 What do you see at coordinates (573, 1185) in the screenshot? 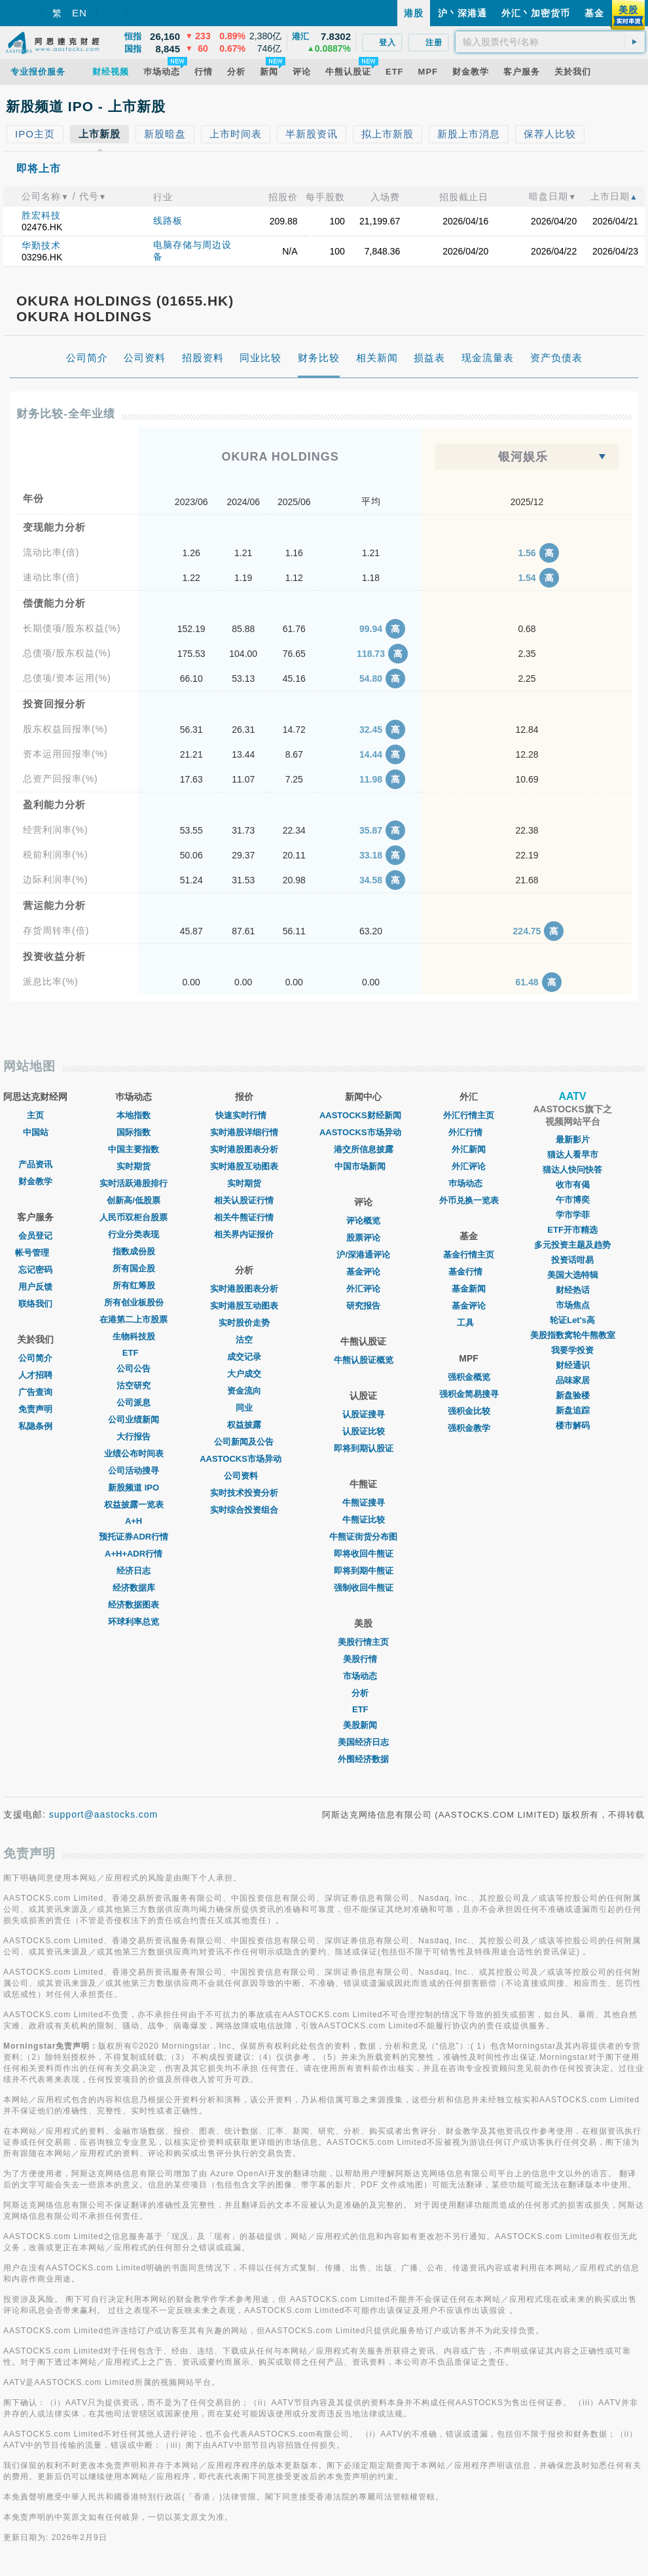
I see `收市有偈` at bounding box center [573, 1185].